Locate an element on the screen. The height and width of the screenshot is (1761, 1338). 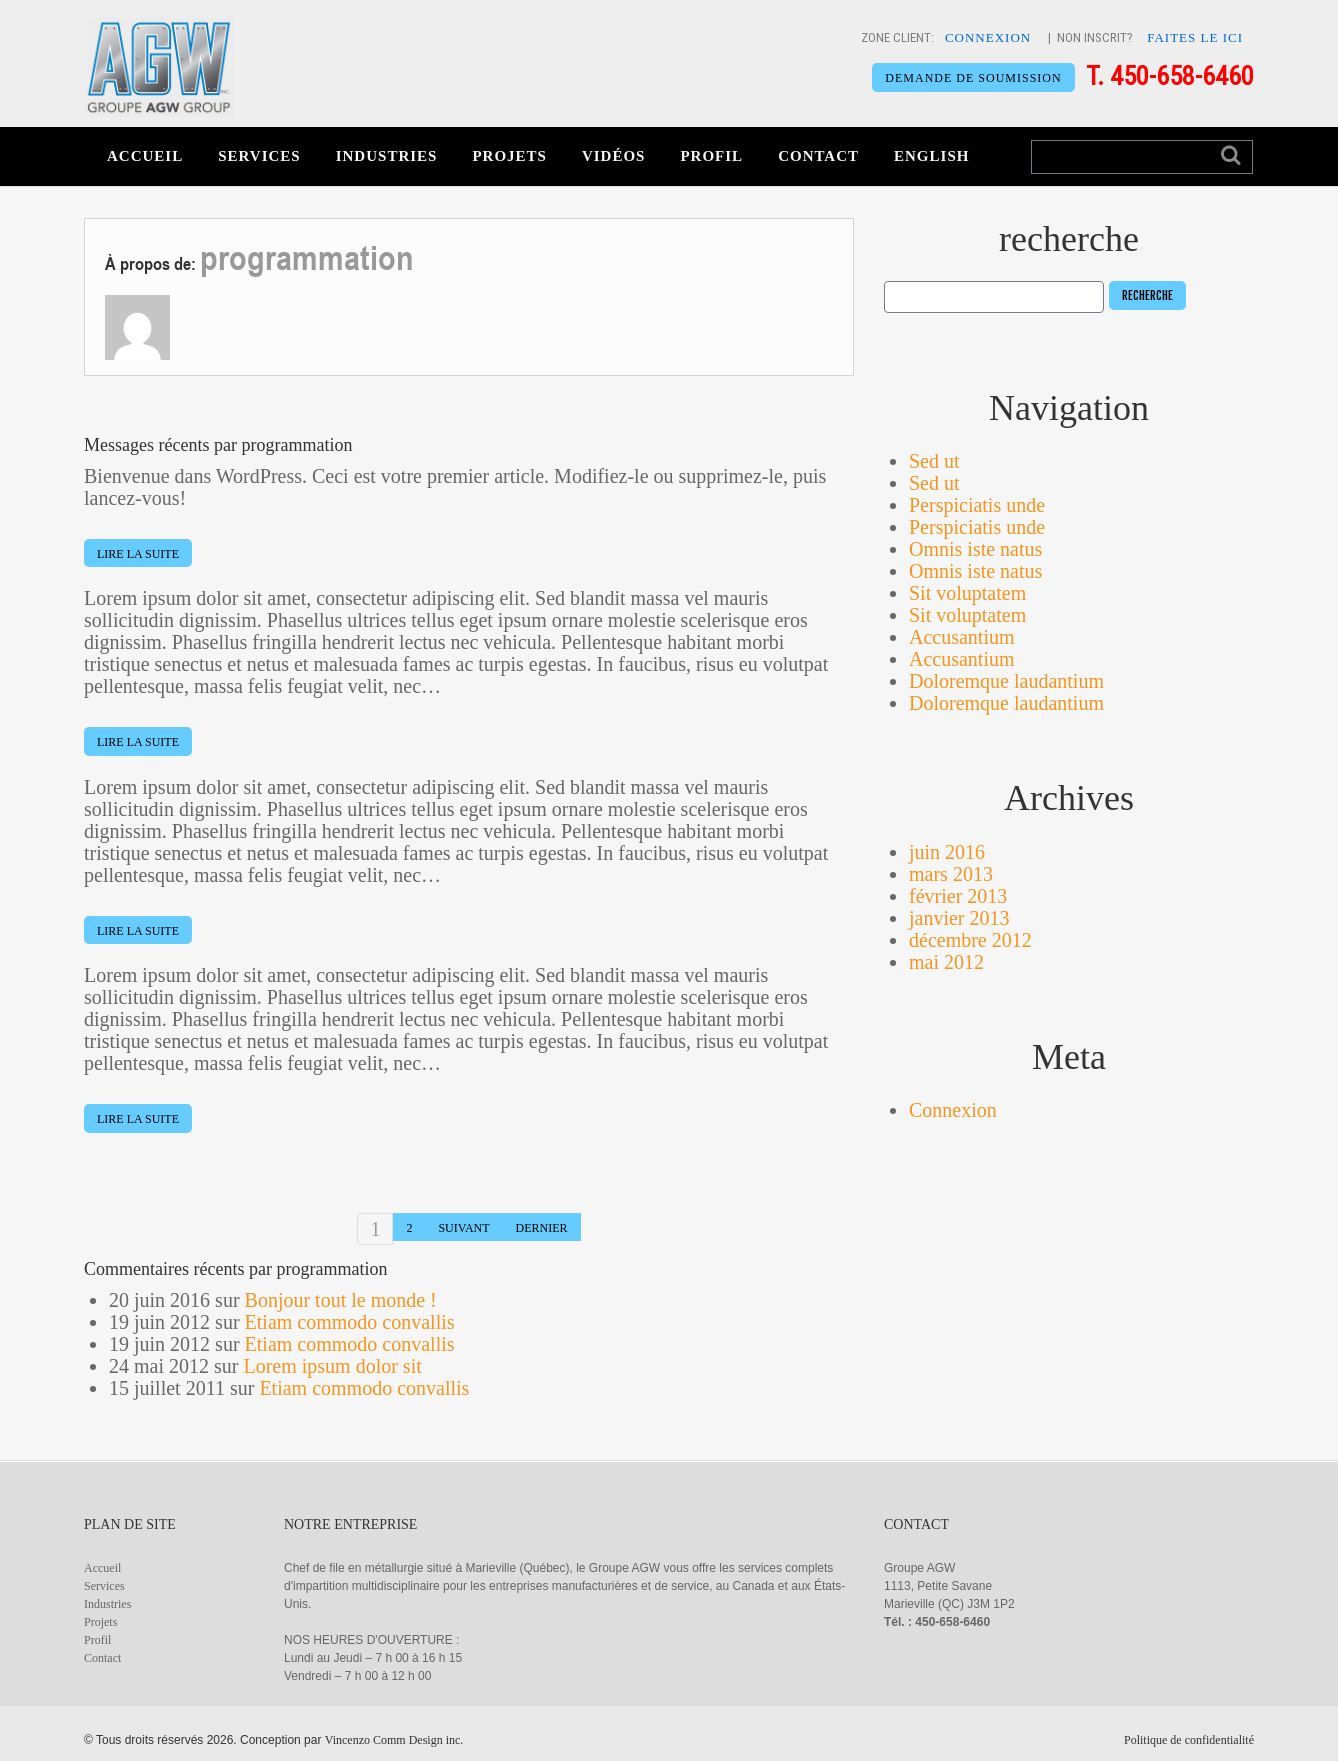
juin 2016 is located at coordinates (947, 852).